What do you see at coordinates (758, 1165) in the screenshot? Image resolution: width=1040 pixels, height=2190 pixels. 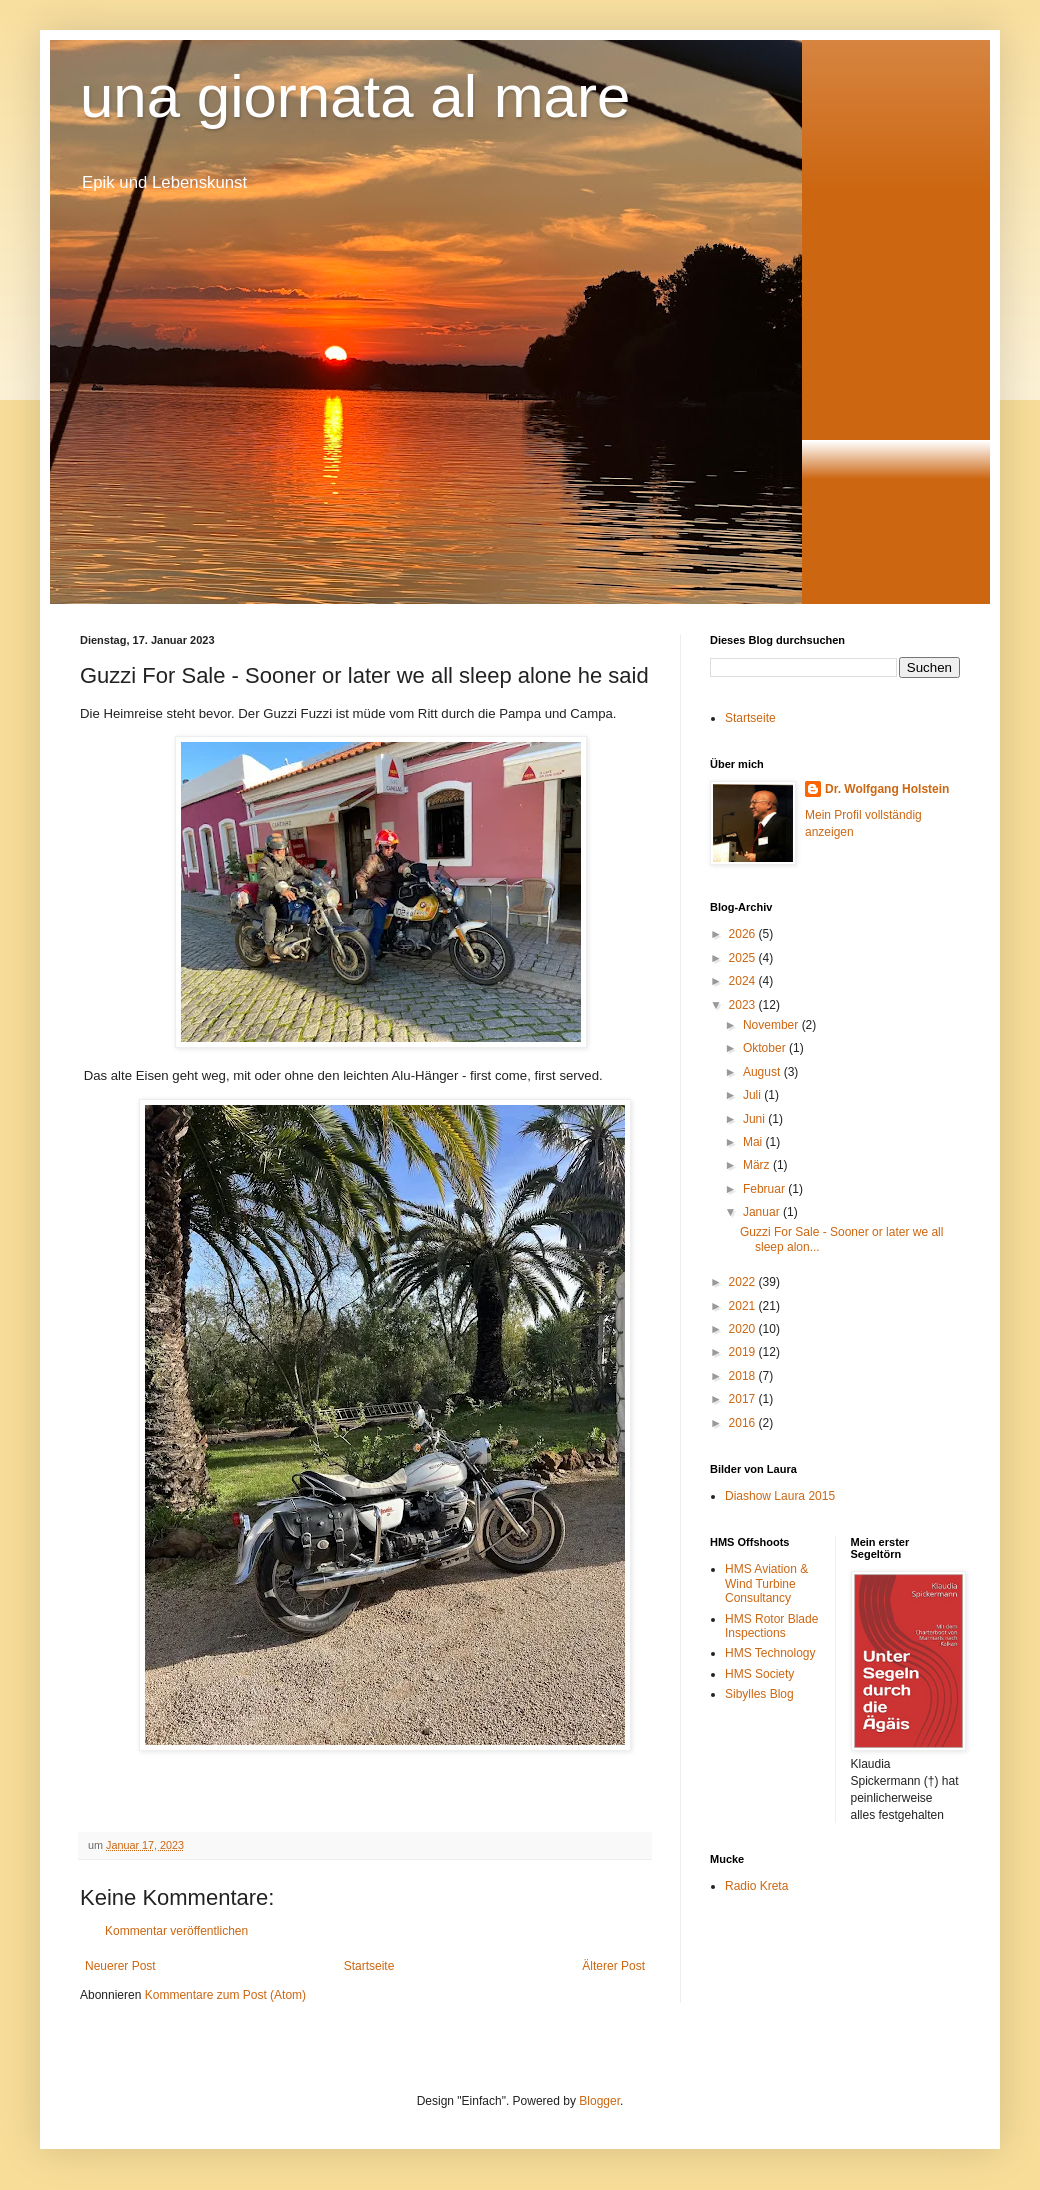 I see `März` at bounding box center [758, 1165].